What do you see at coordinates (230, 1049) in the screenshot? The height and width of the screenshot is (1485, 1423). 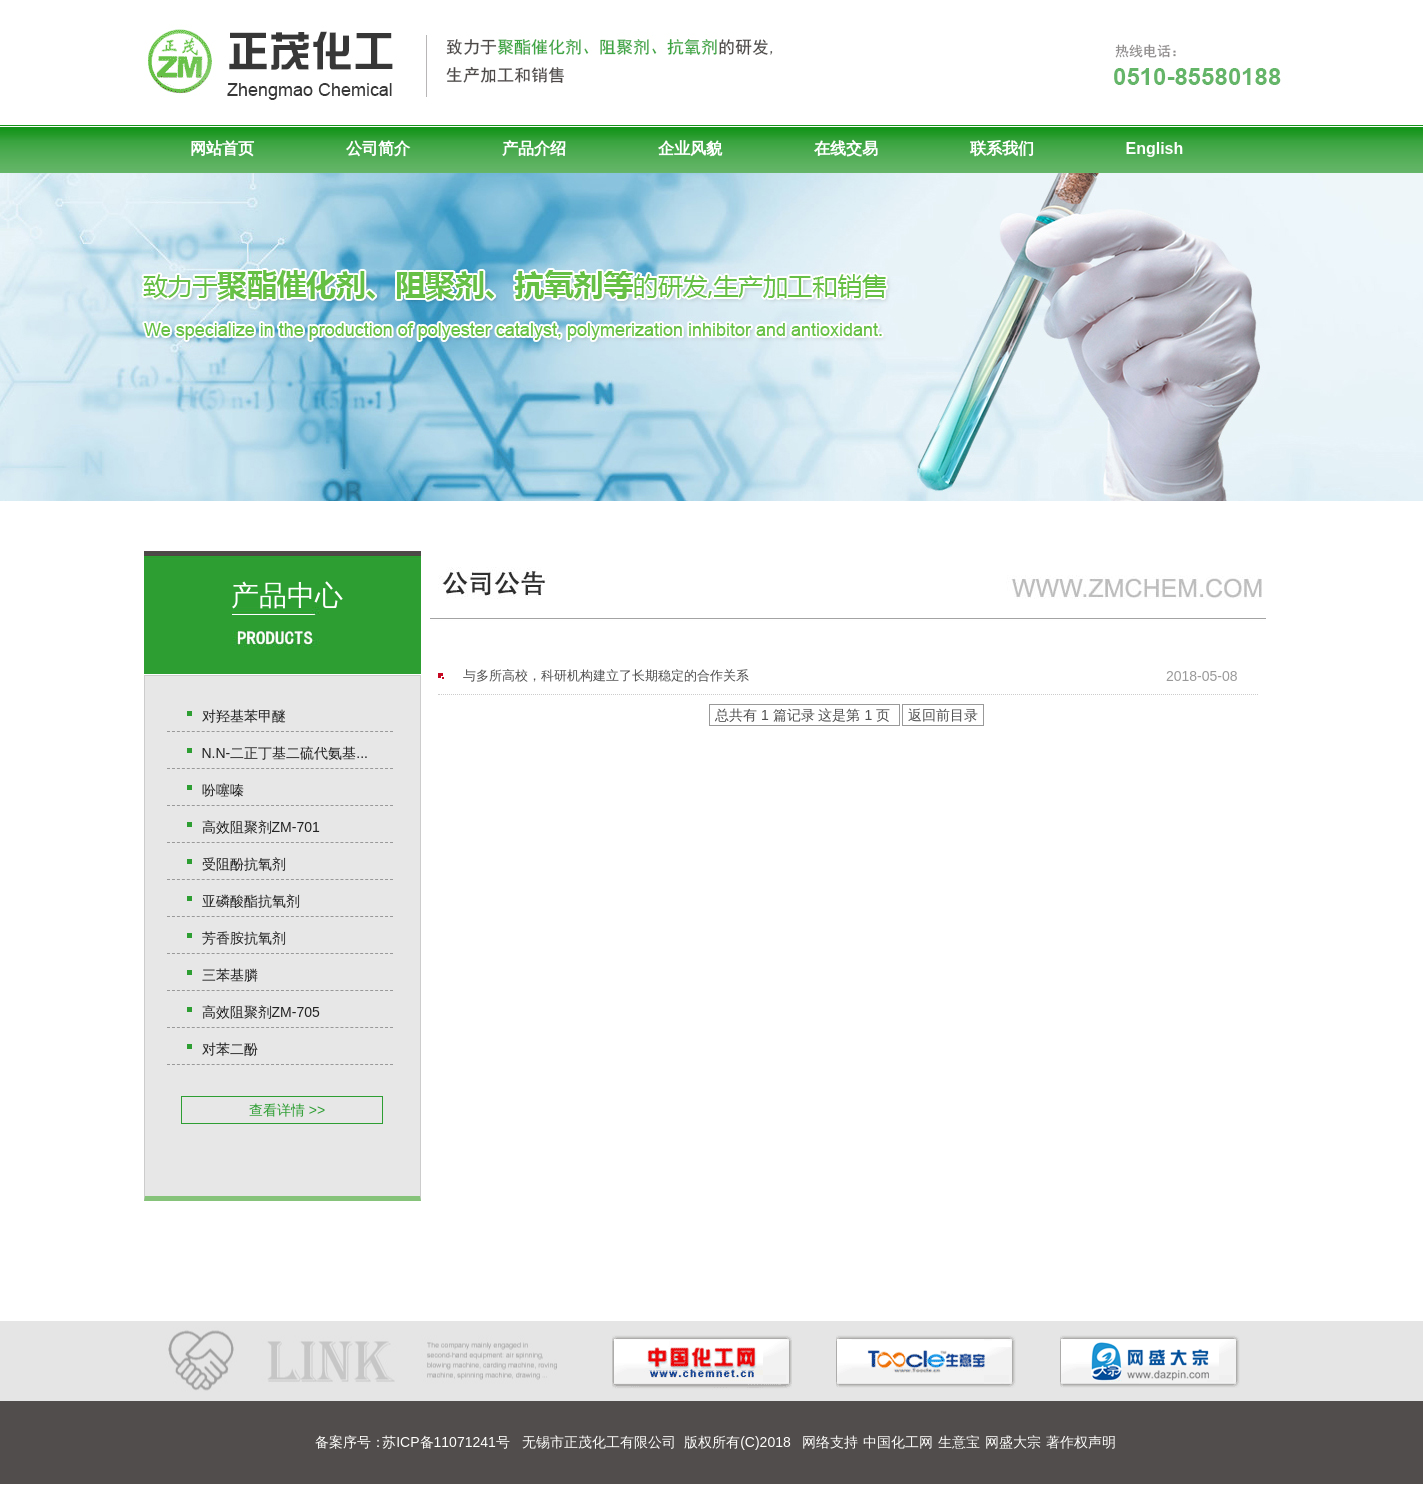 I see `对苯二酚` at bounding box center [230, 1049].